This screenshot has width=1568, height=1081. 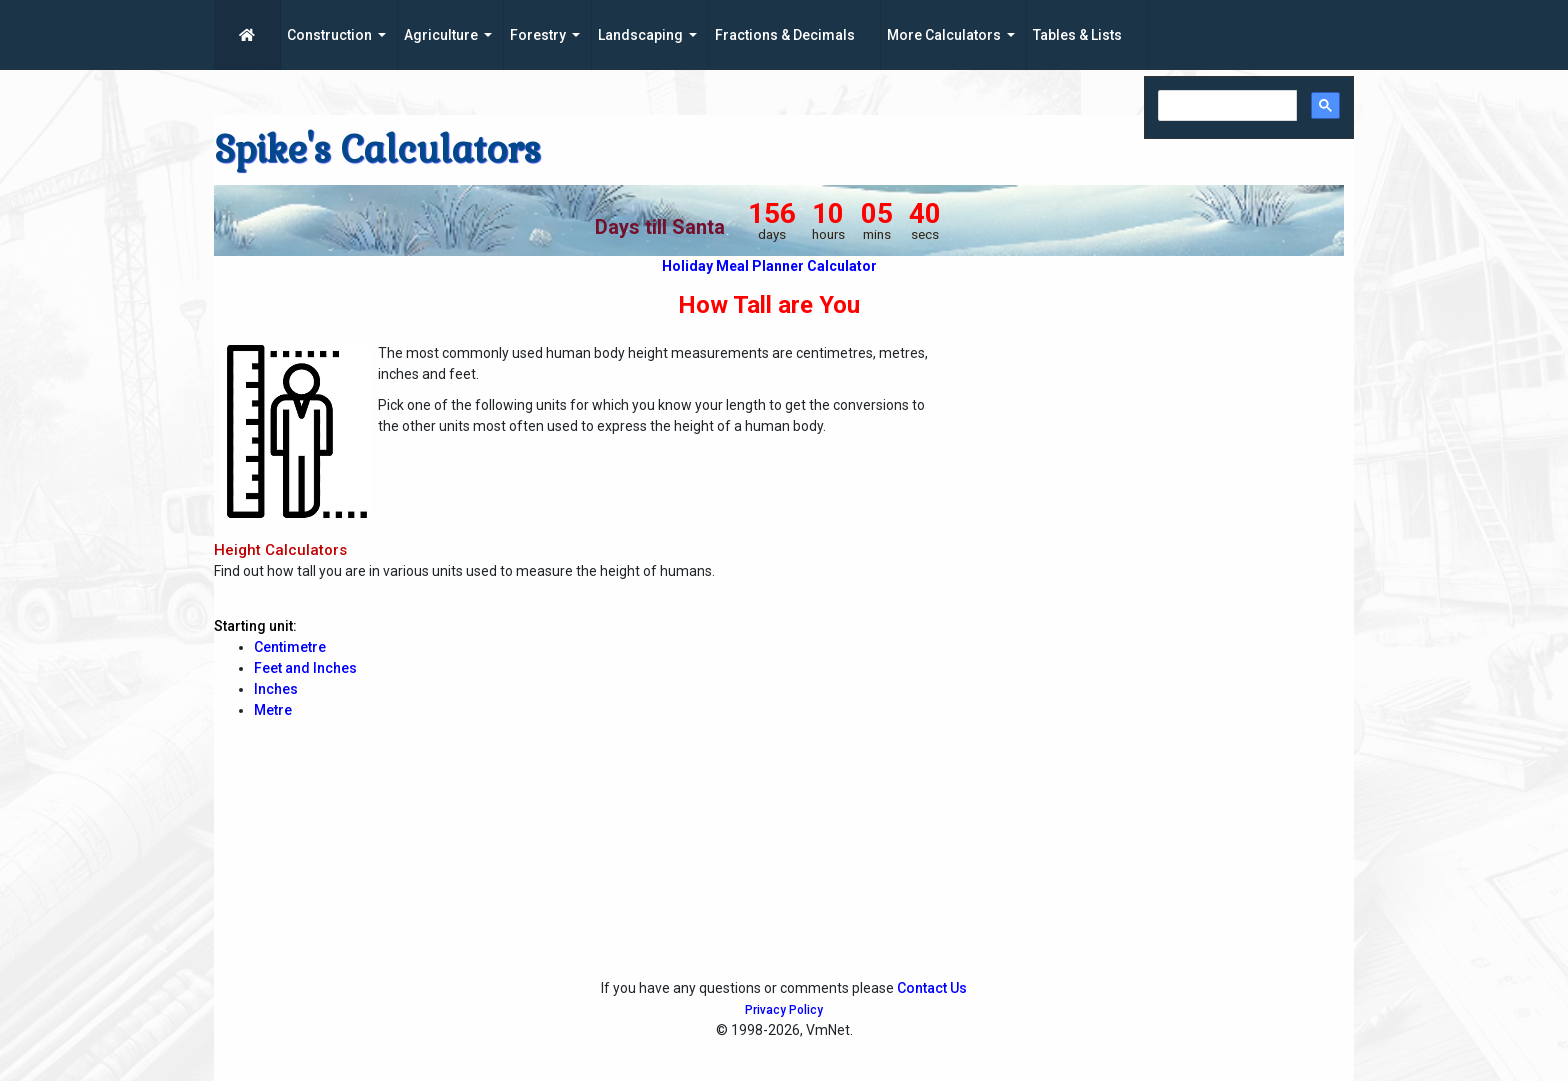 I want to click on Agriculture, so click(x=441, y=35).